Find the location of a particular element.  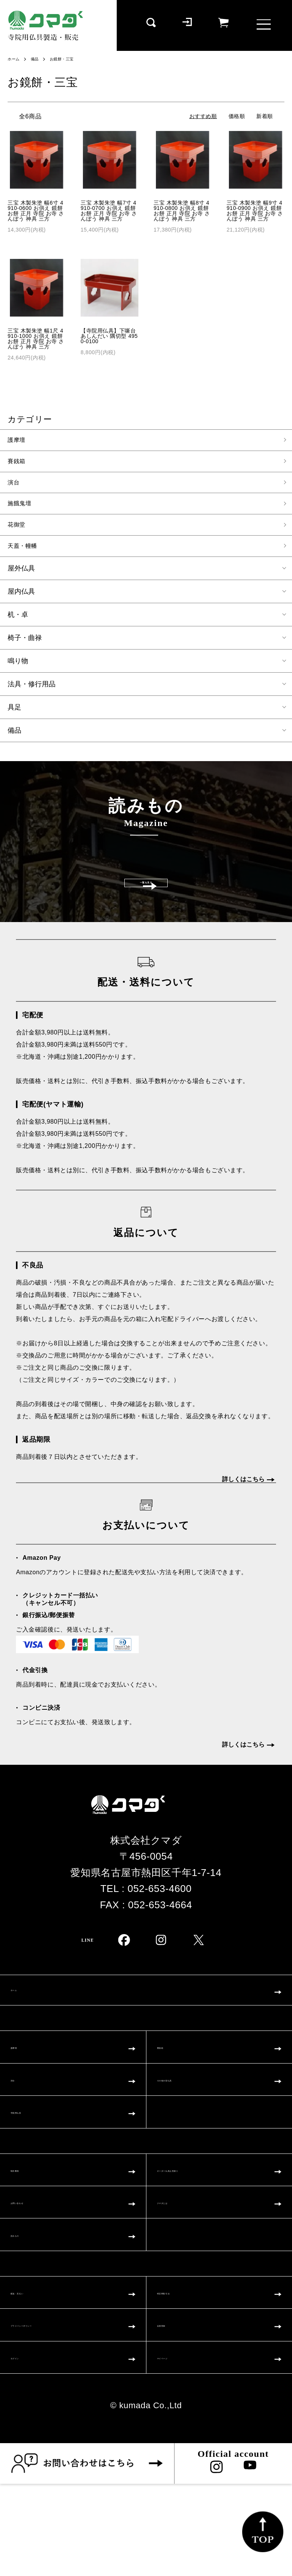

ログイン is located at coordinates (31, 2446).